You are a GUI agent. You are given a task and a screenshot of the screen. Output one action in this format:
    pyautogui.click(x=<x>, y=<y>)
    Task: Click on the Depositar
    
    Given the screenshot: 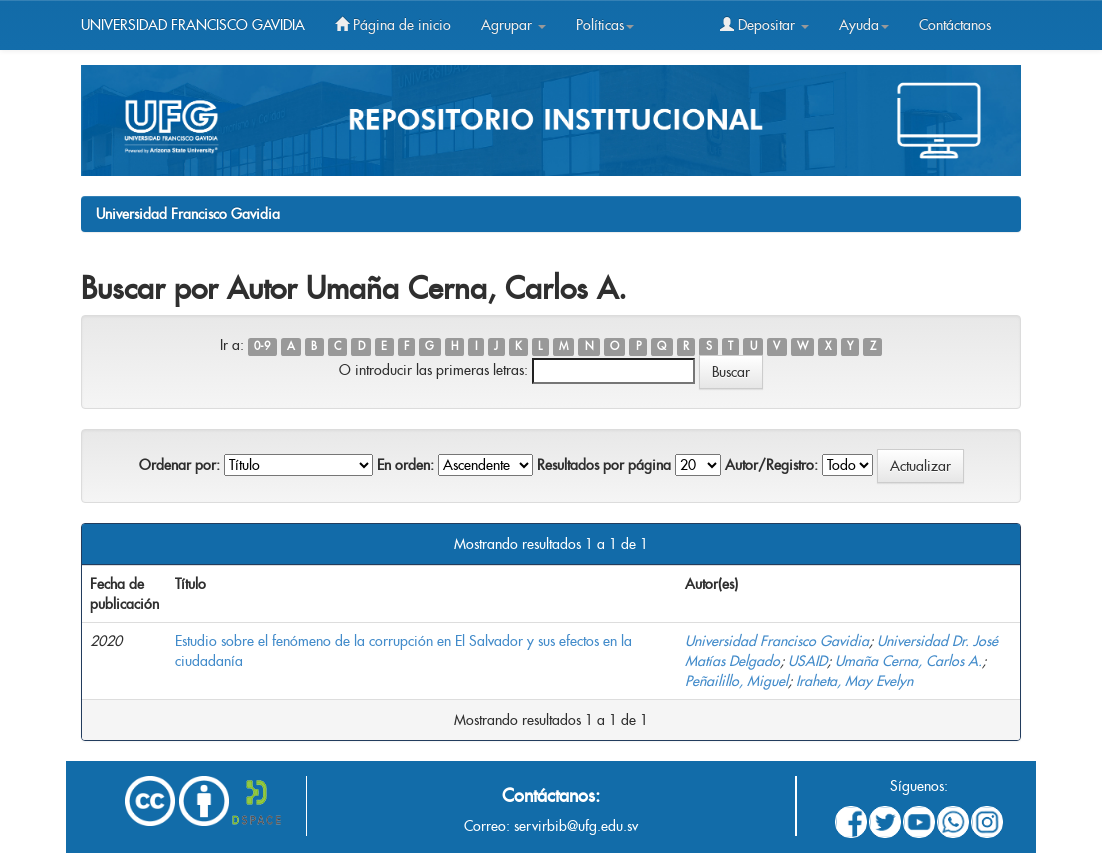 What is the action you would take?
    pyautogui.click(x=764, y=25)
    